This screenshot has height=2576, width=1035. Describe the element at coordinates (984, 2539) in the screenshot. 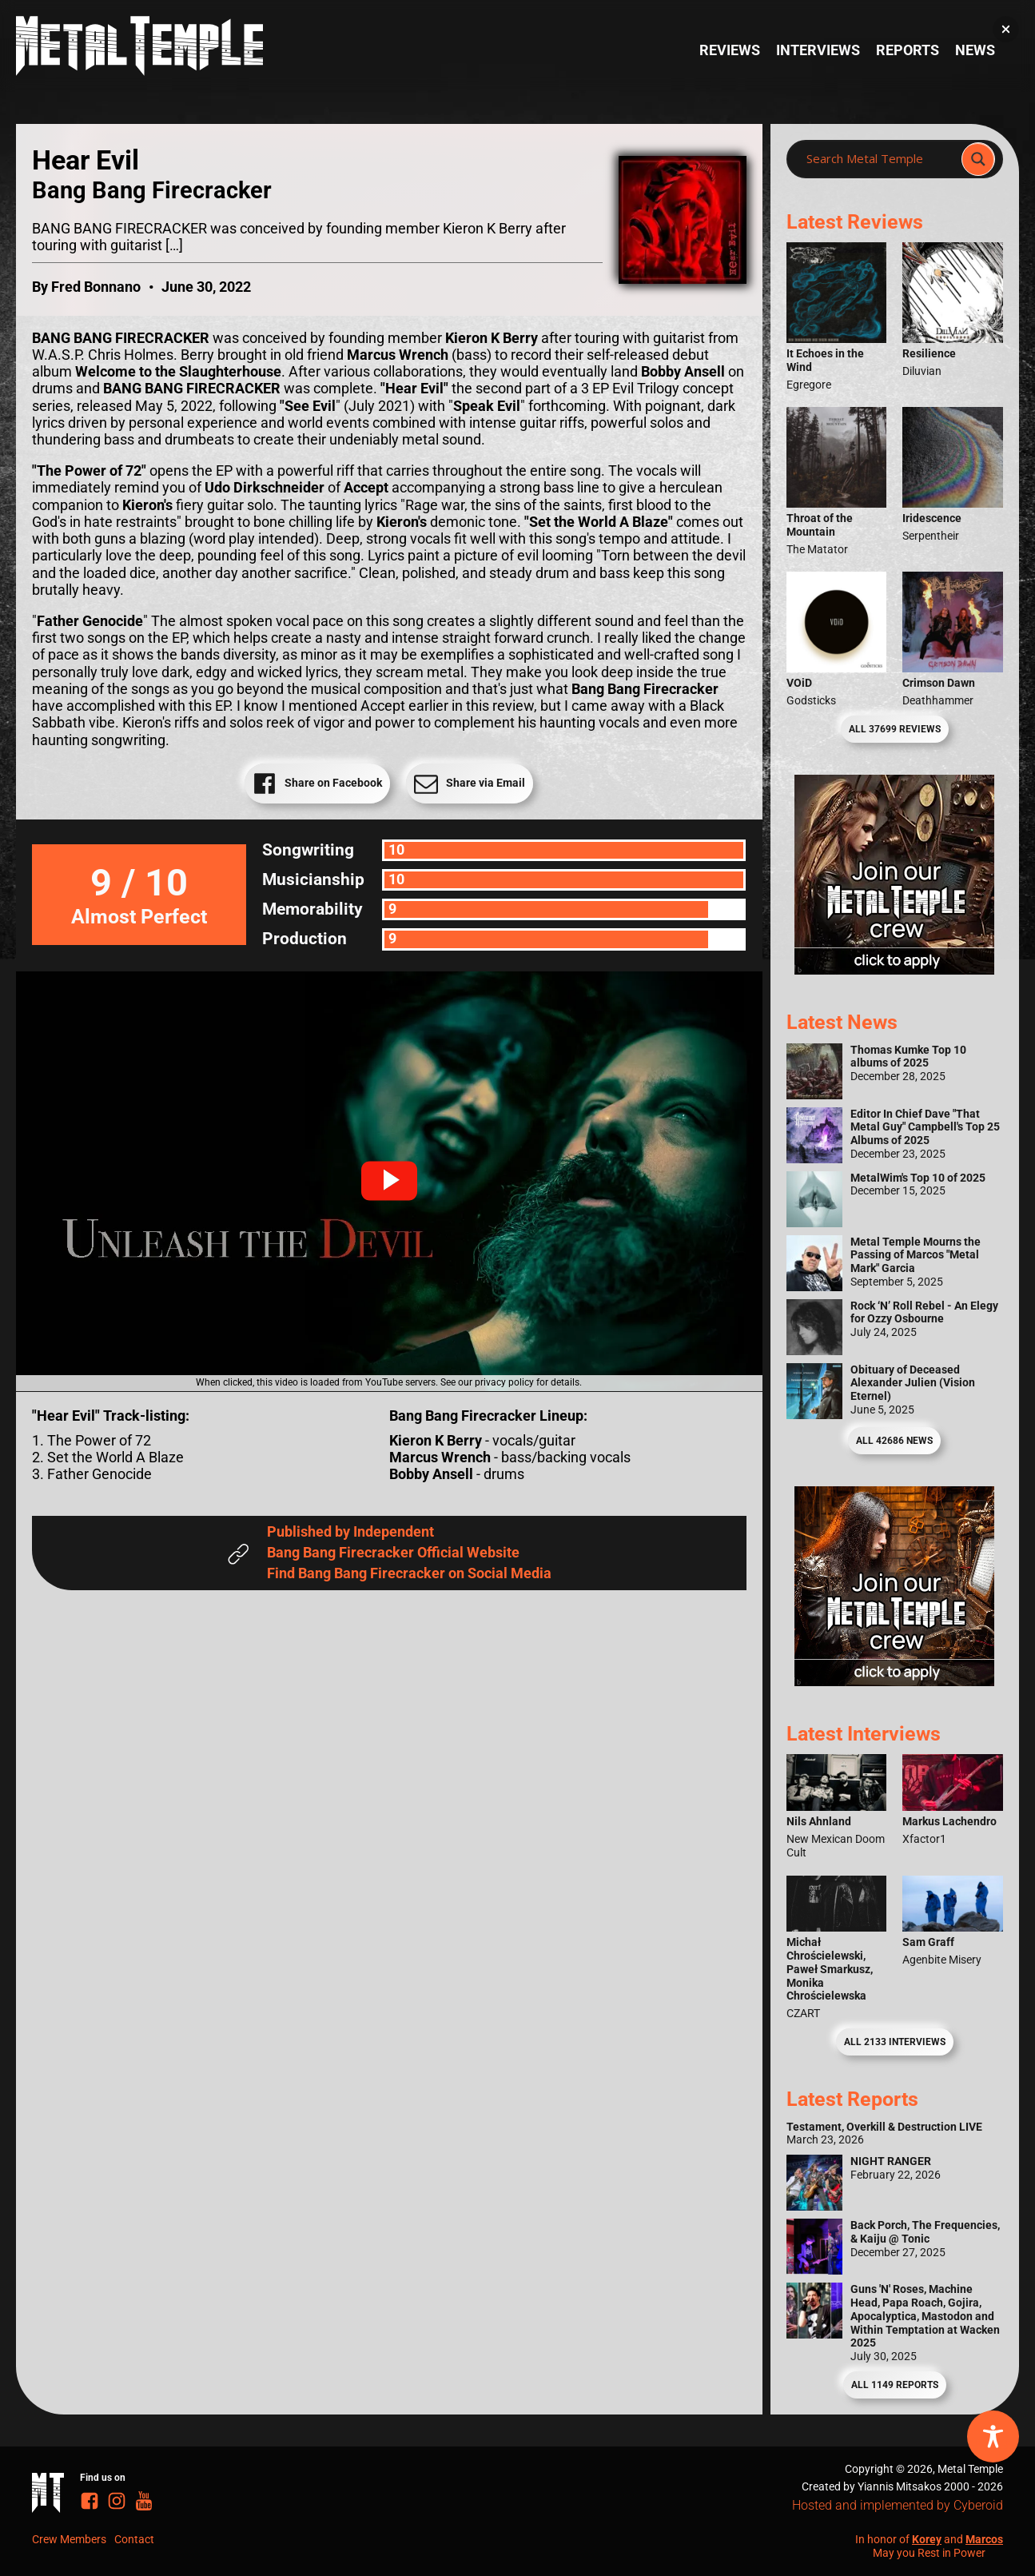

I see `Marcos` at that location.